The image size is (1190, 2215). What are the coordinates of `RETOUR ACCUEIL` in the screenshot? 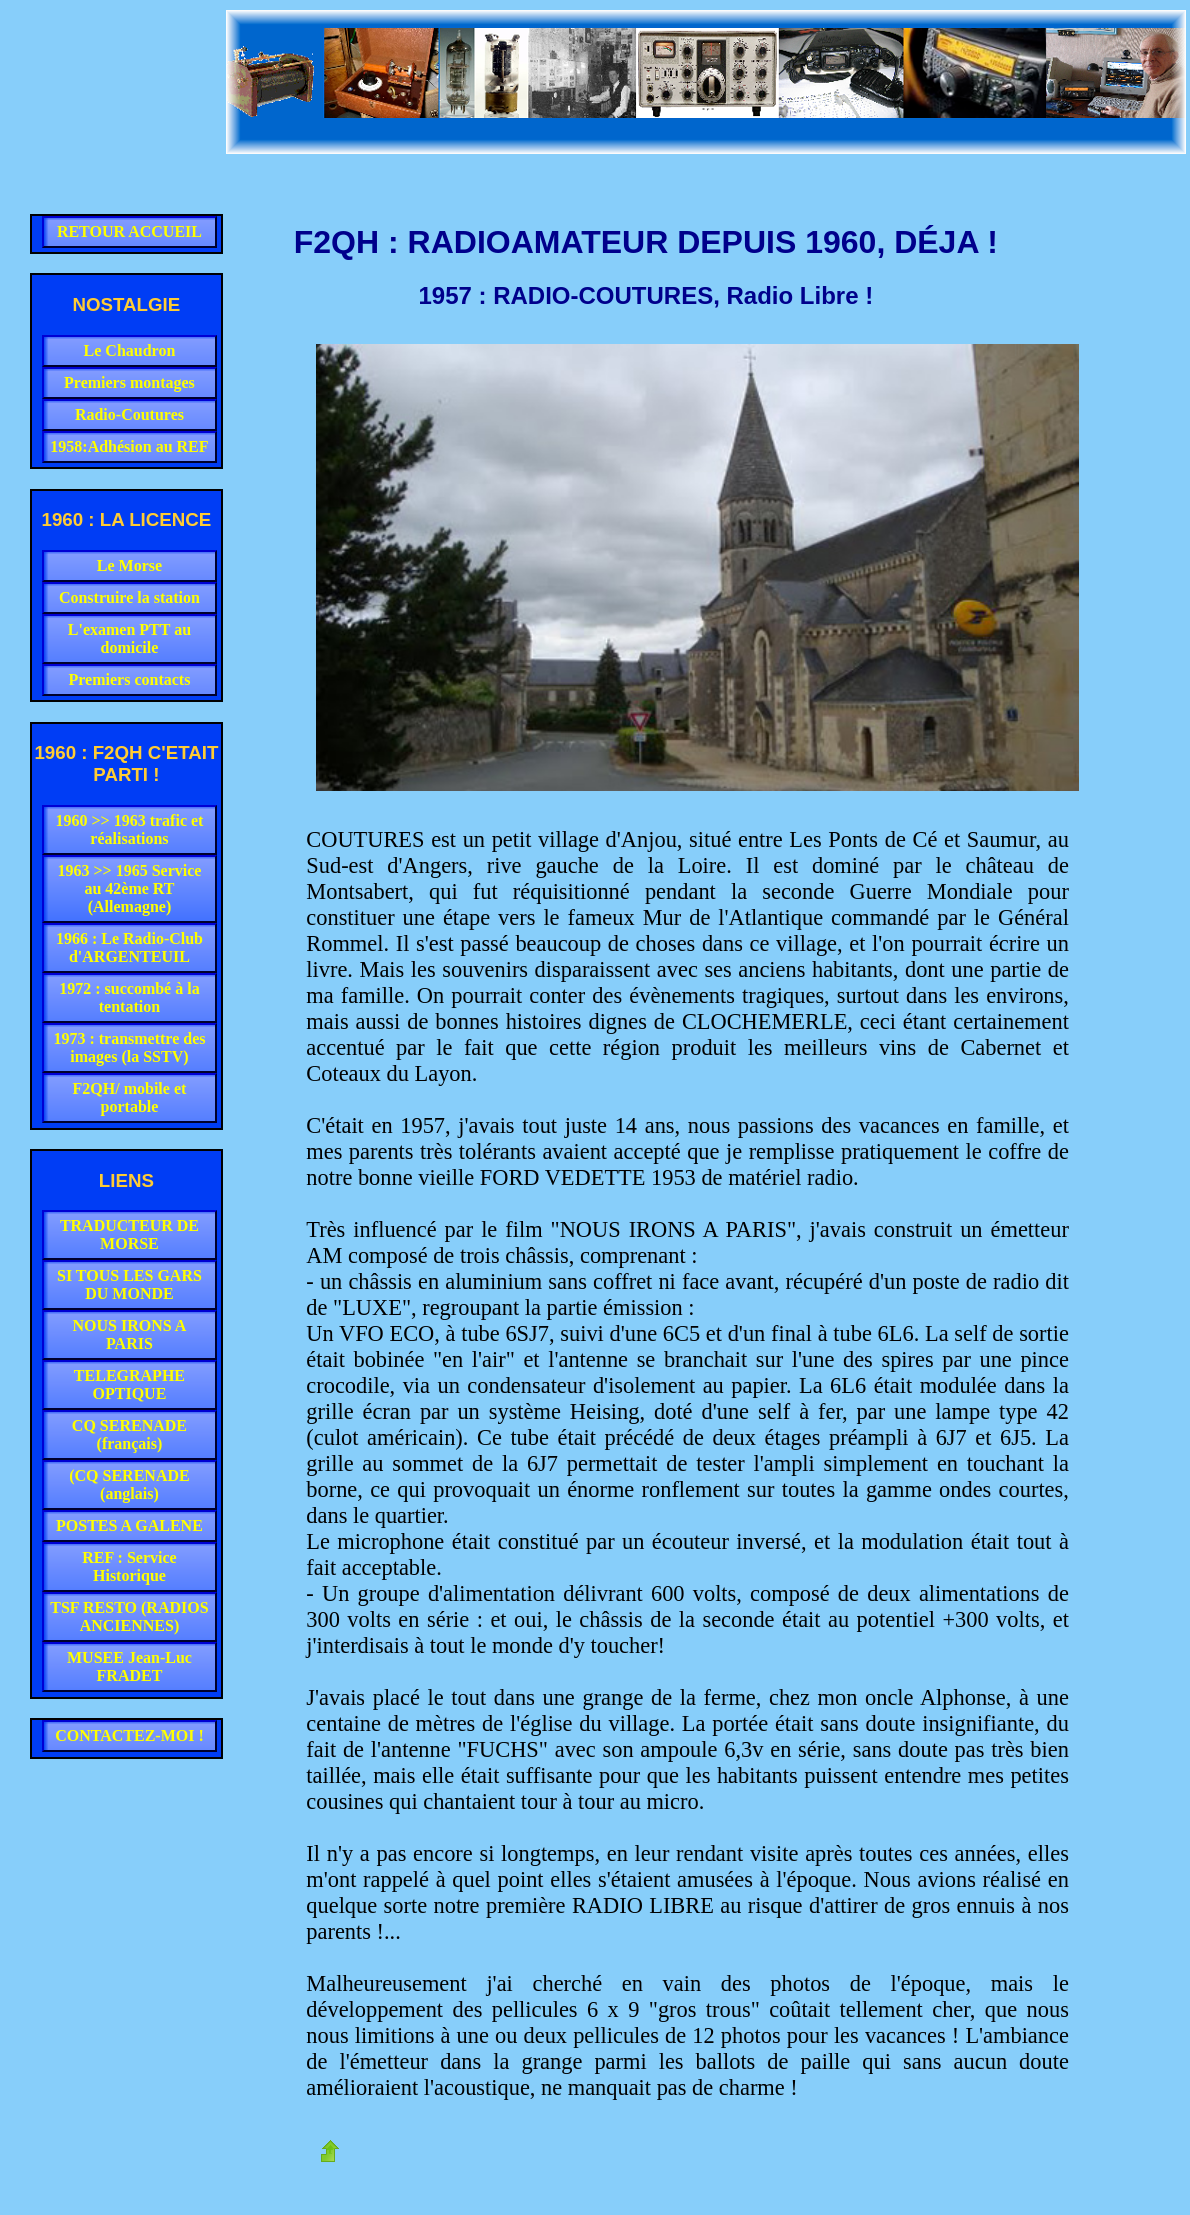 It's located at (129, 231).